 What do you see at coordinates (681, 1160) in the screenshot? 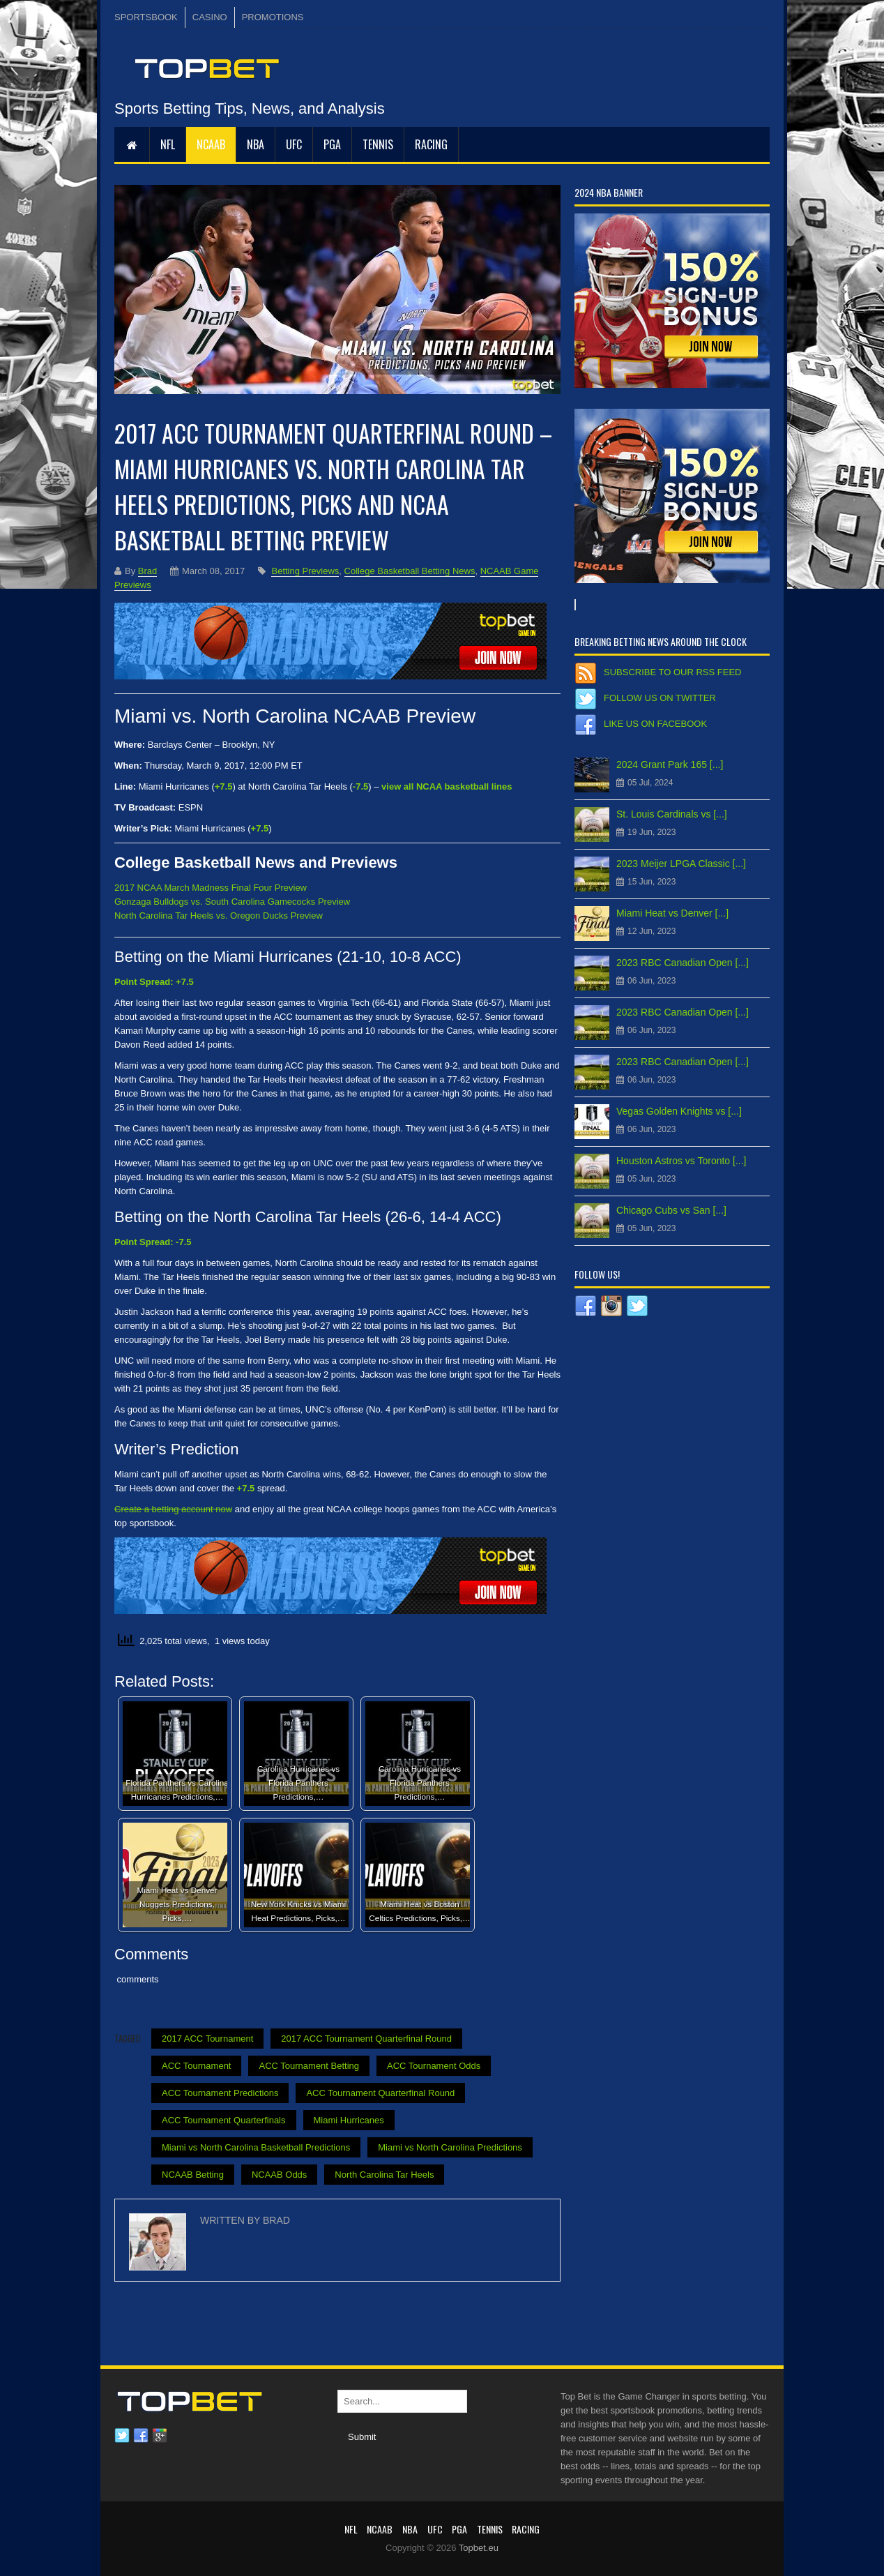
I see `Houston Astros vs Toronto [...]` at bounding box center [681, 1160].